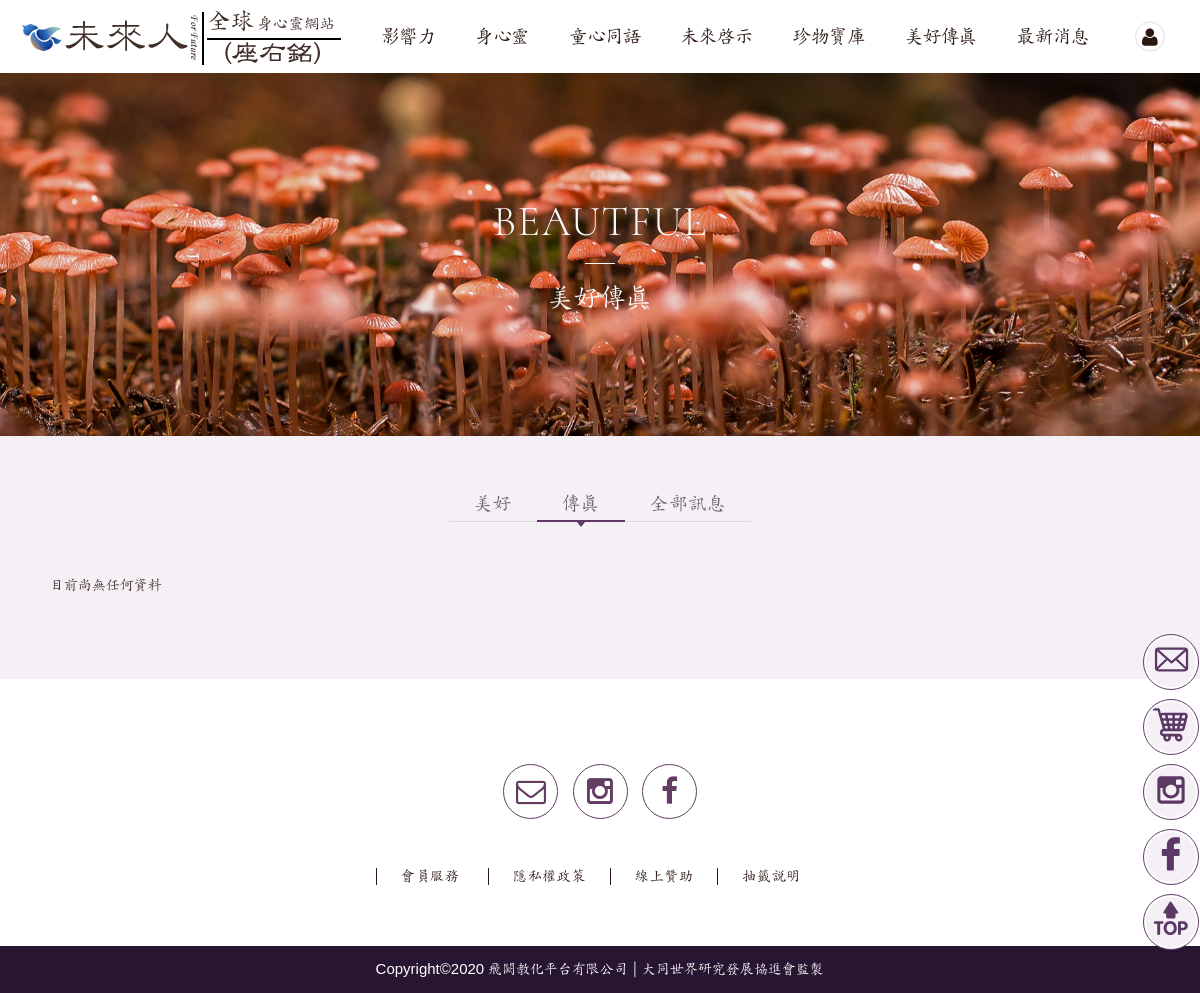 The width and height of the screenshot is (1200, 993). Describe the element at coordinates (408, 37) in the screenshot. I see `影響力` at that location.